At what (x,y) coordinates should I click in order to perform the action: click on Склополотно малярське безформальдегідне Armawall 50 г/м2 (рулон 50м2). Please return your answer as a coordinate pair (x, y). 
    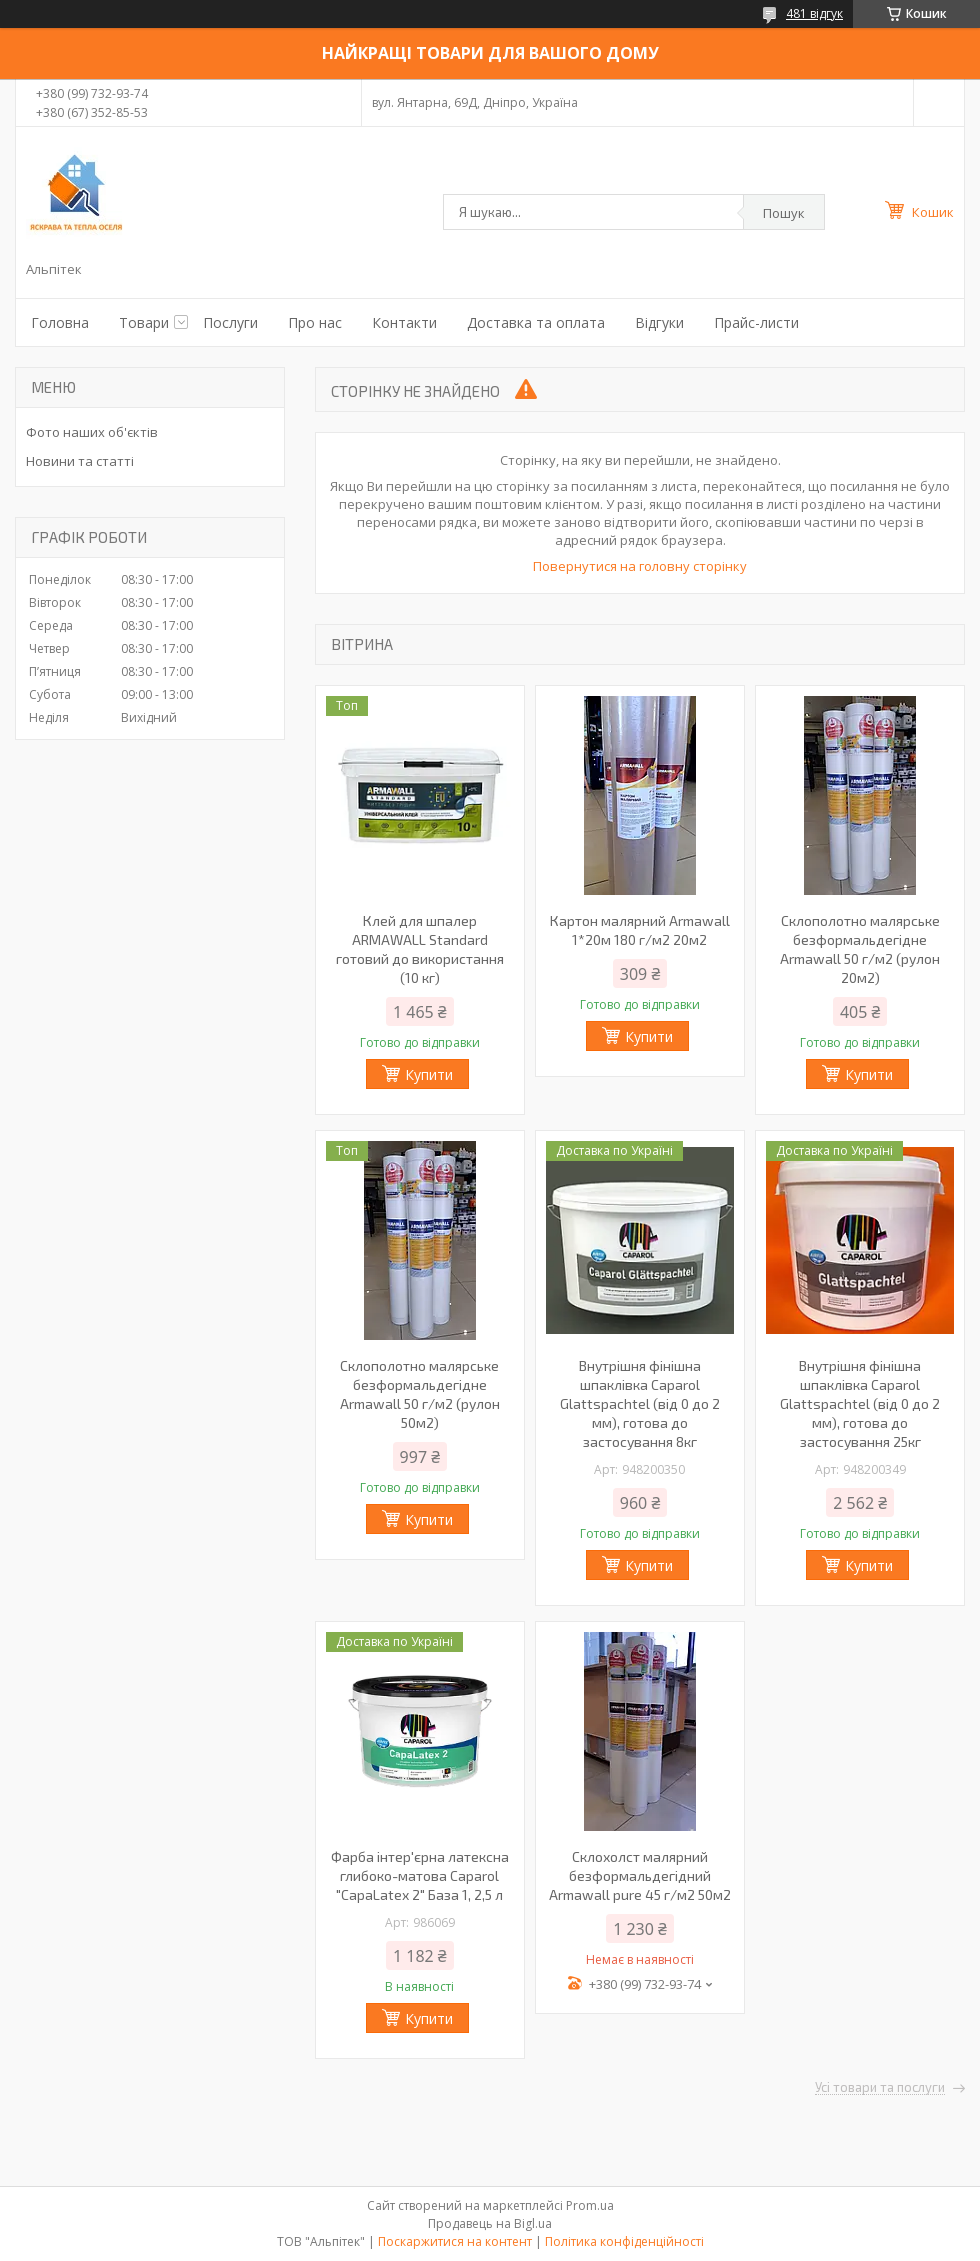
    Looking at the image, I should click on (420, 1394).